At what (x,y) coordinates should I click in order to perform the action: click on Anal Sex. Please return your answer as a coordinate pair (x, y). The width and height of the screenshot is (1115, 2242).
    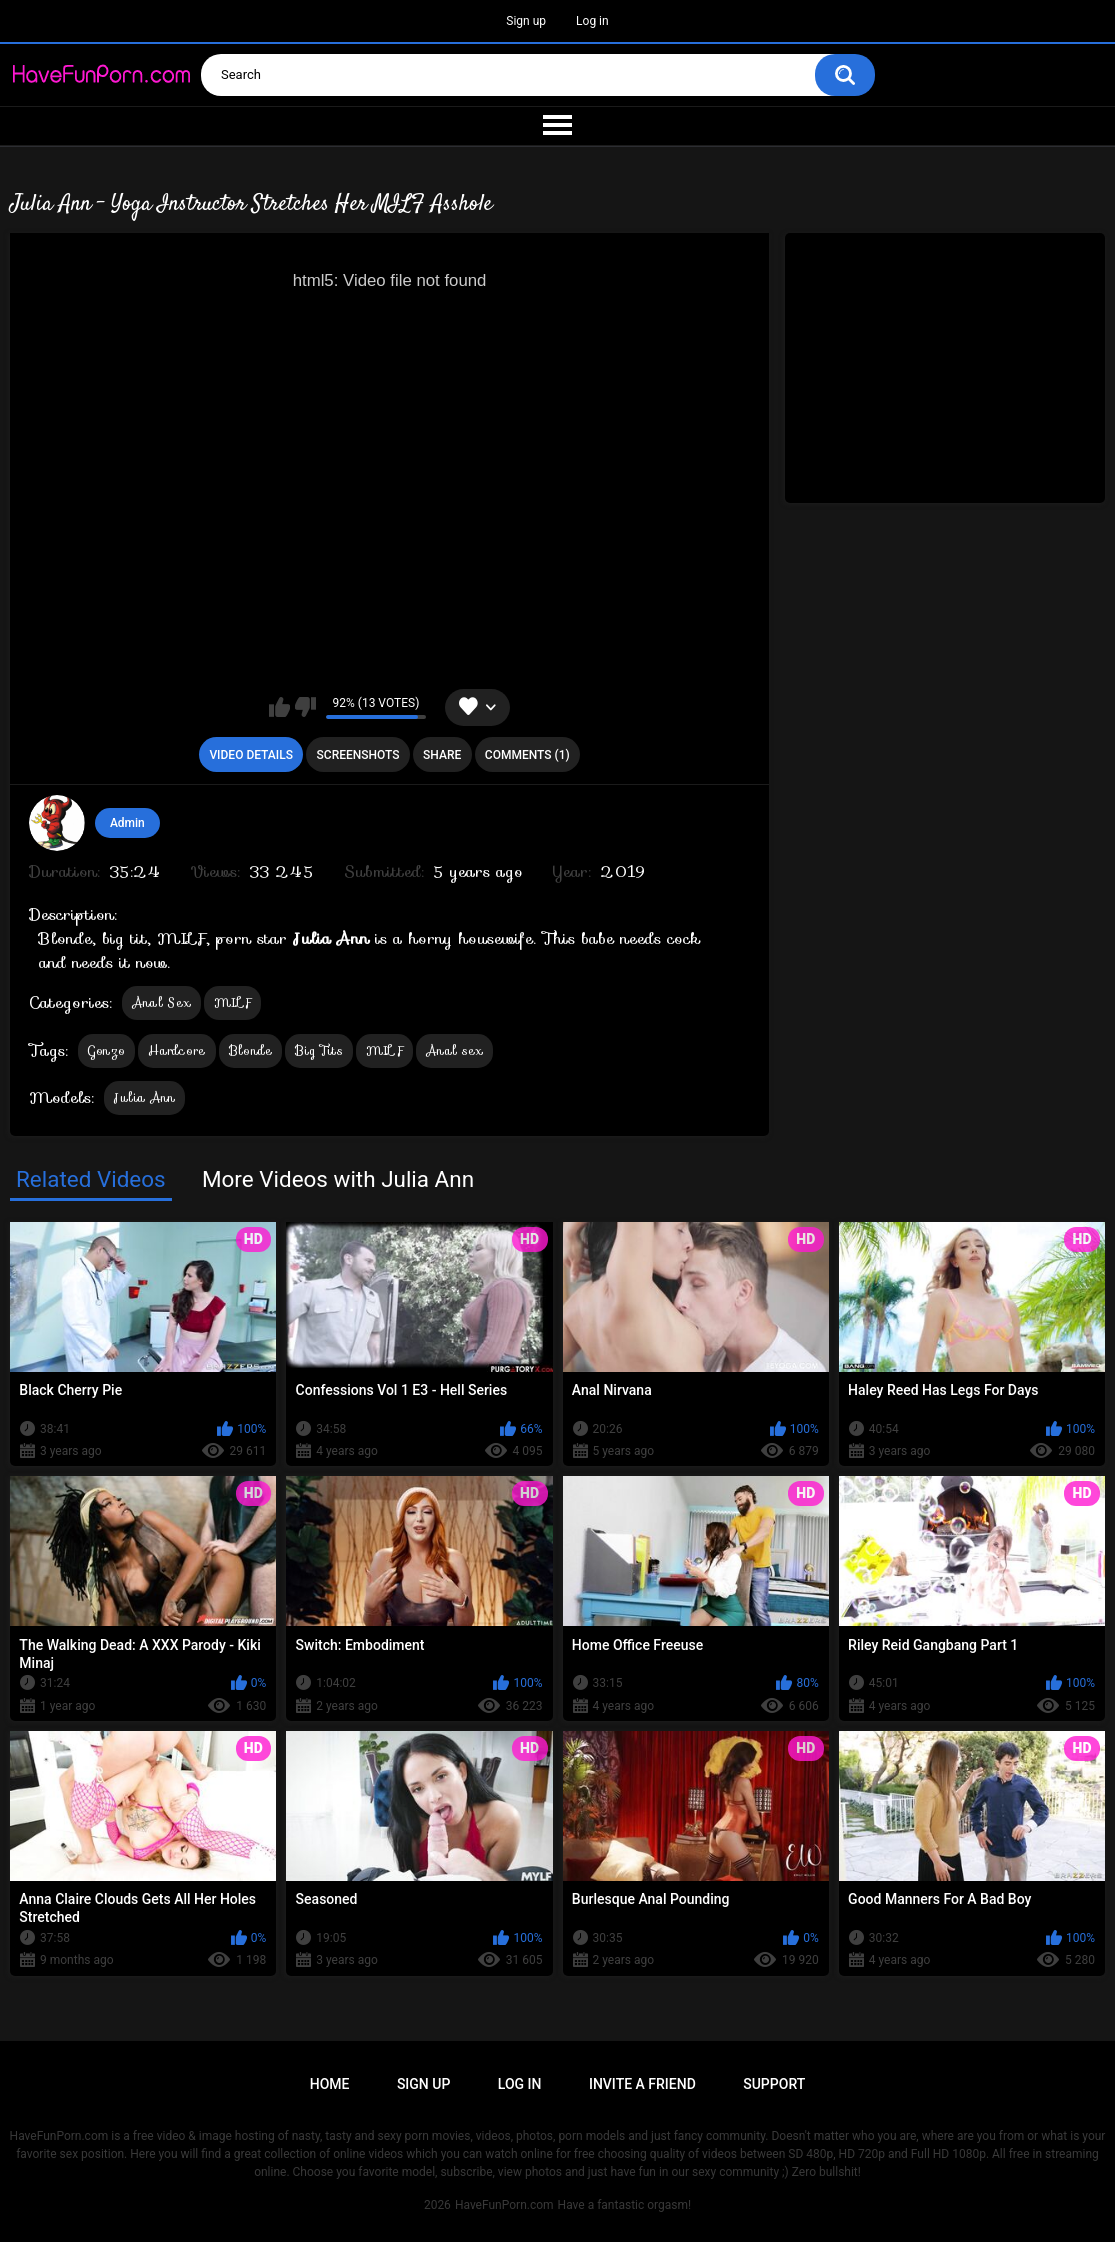
    Looking at the image, I should click on (161, 1002).